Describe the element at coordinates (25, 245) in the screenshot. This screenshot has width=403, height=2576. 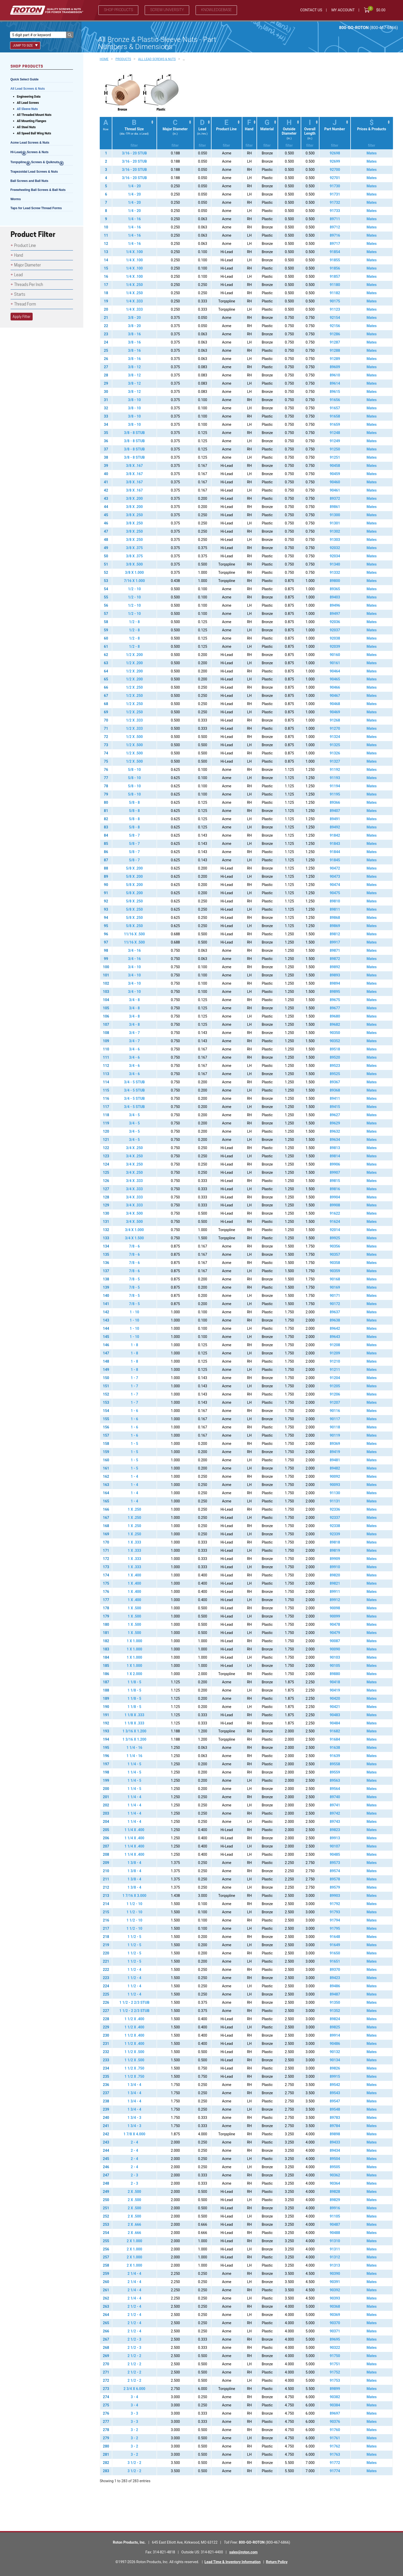
I see `Product Line` at that location.